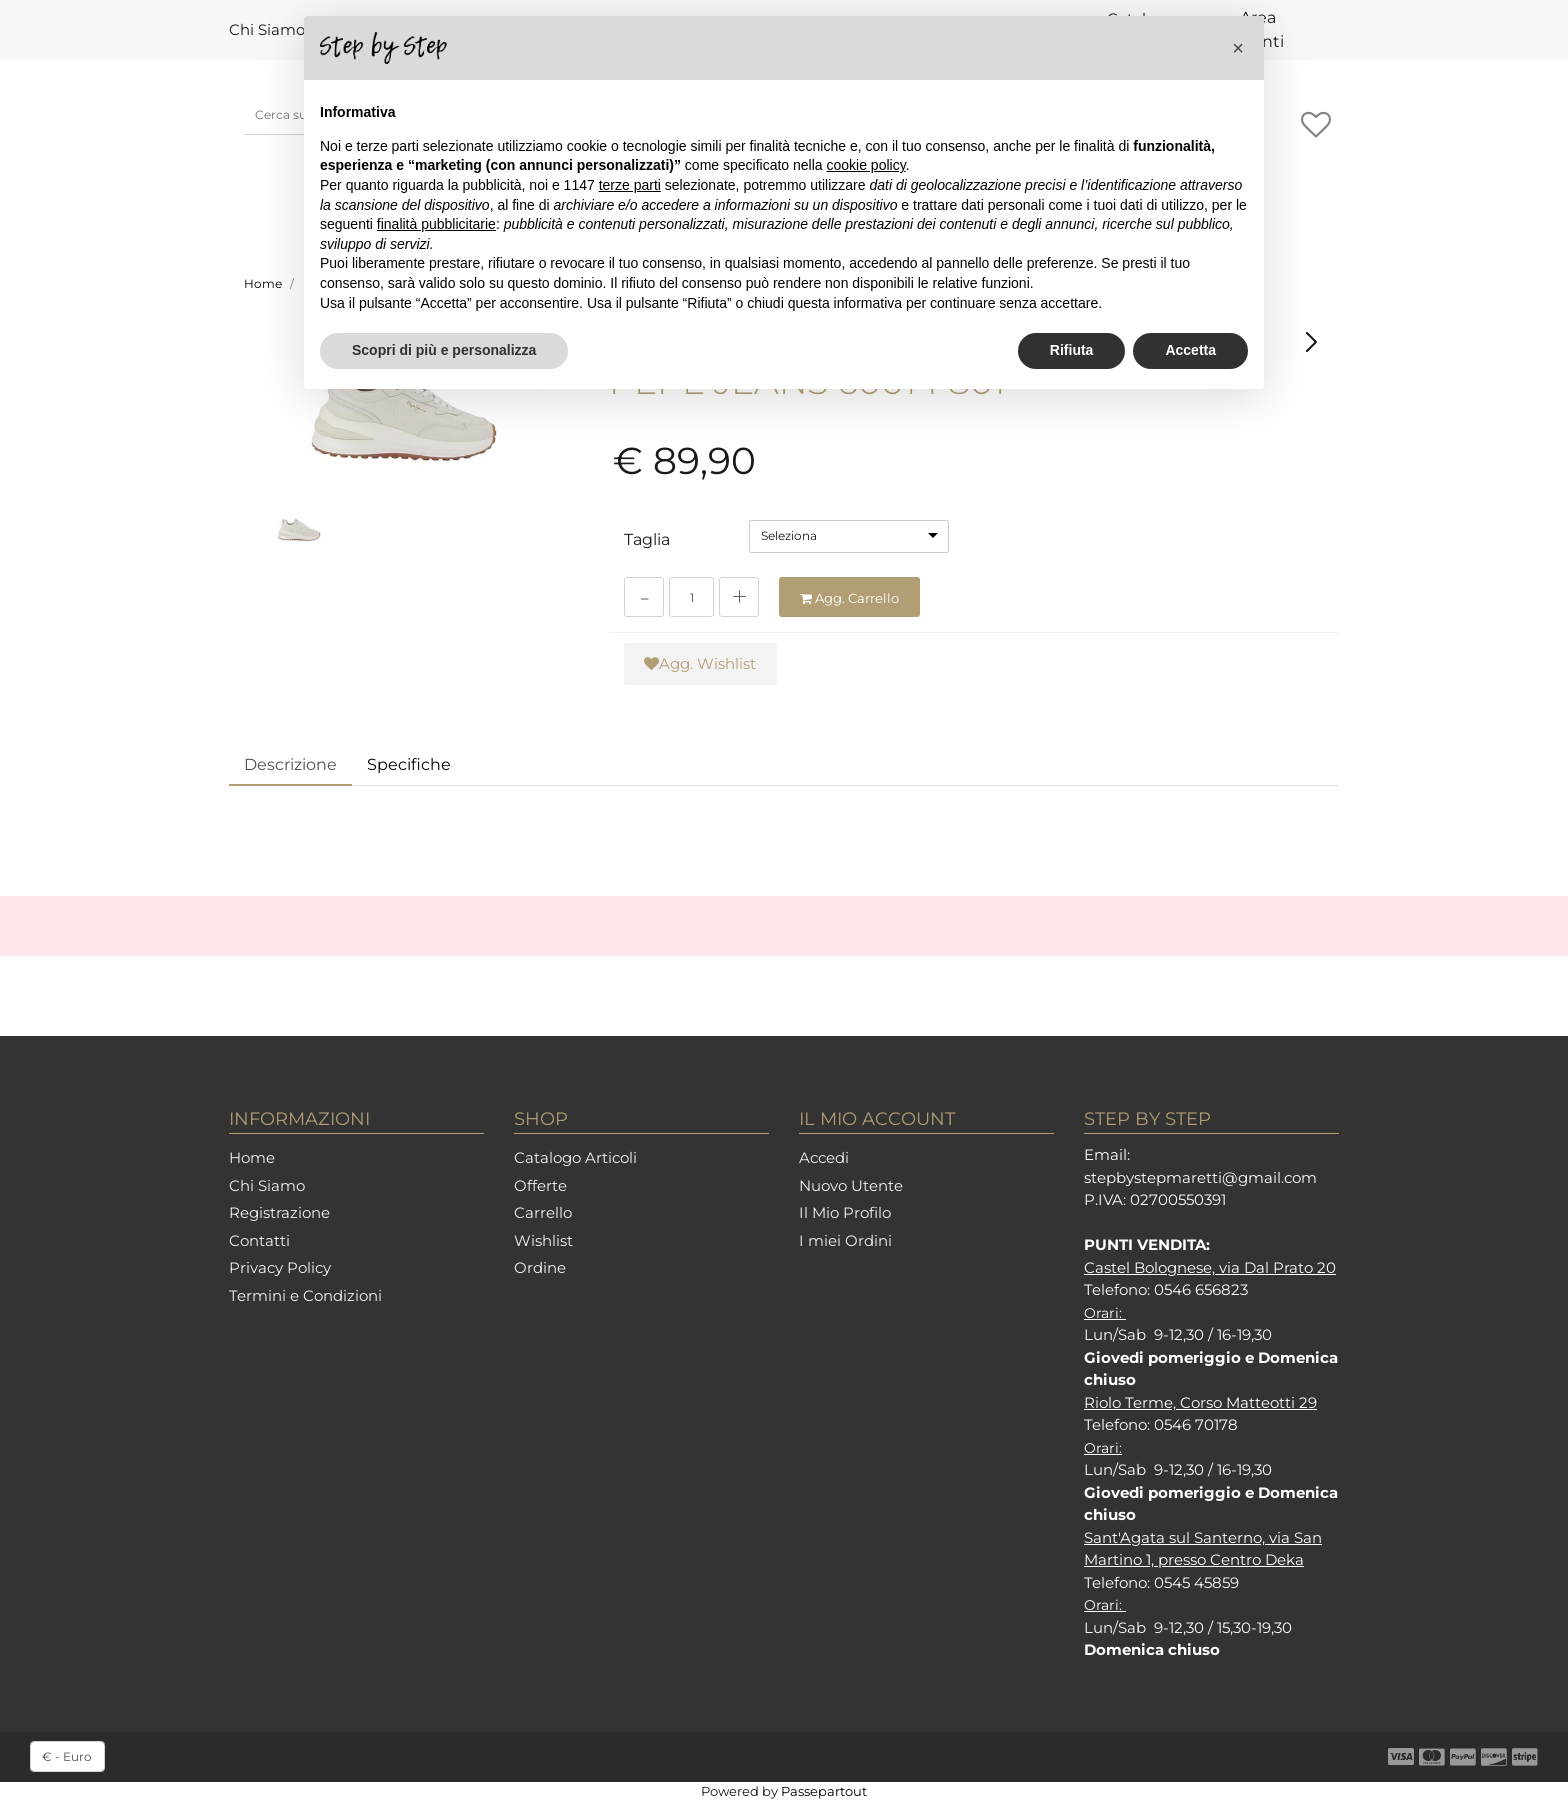  I want to click on Seleziona, so click(789, 535).